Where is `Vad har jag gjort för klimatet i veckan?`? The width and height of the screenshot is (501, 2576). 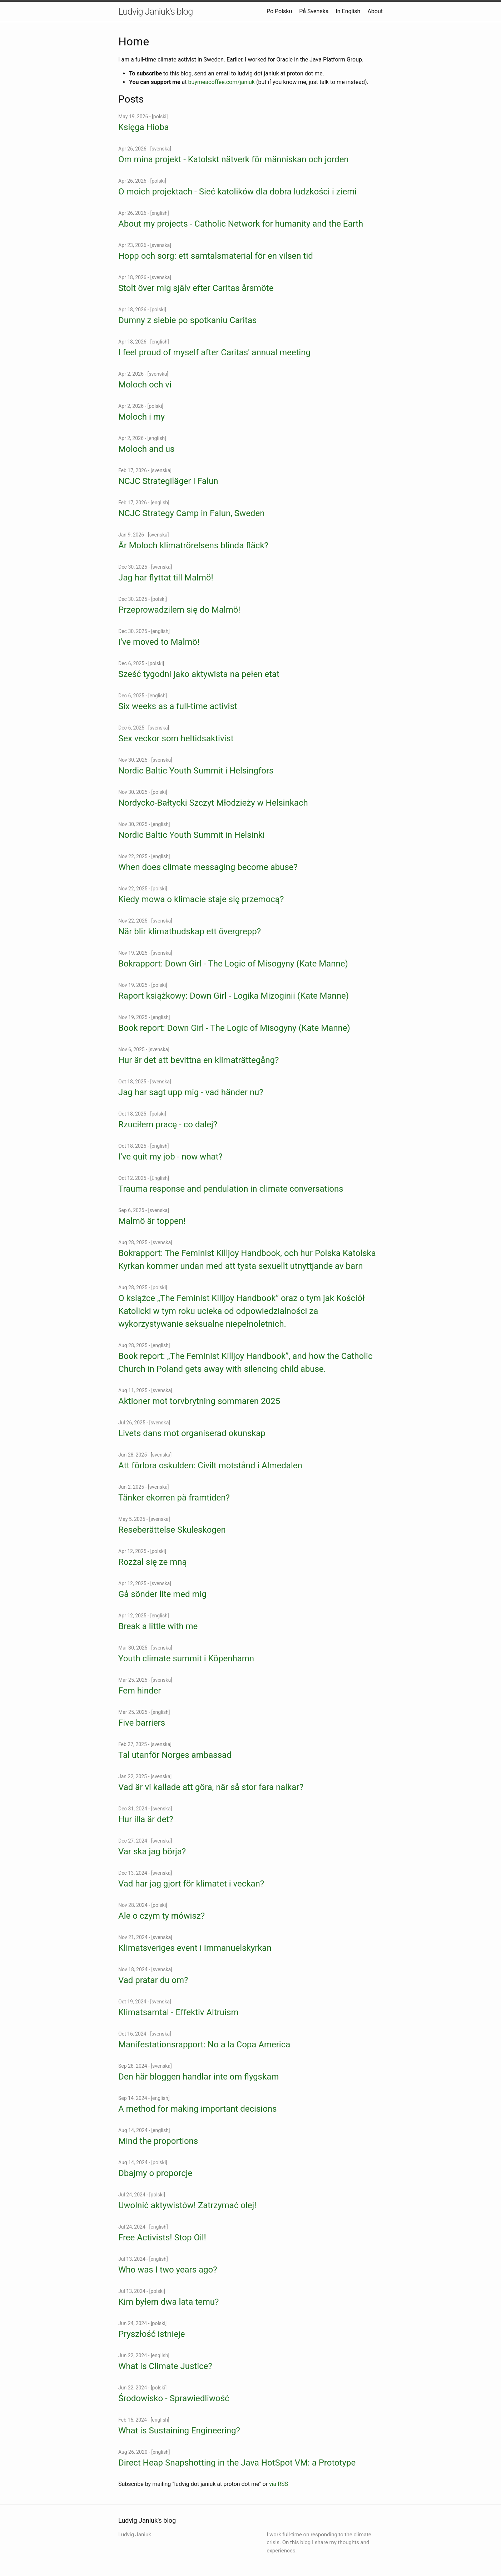 Vad har jag gjort för klimatet i veckan? is located at coordinates (191, 1884).